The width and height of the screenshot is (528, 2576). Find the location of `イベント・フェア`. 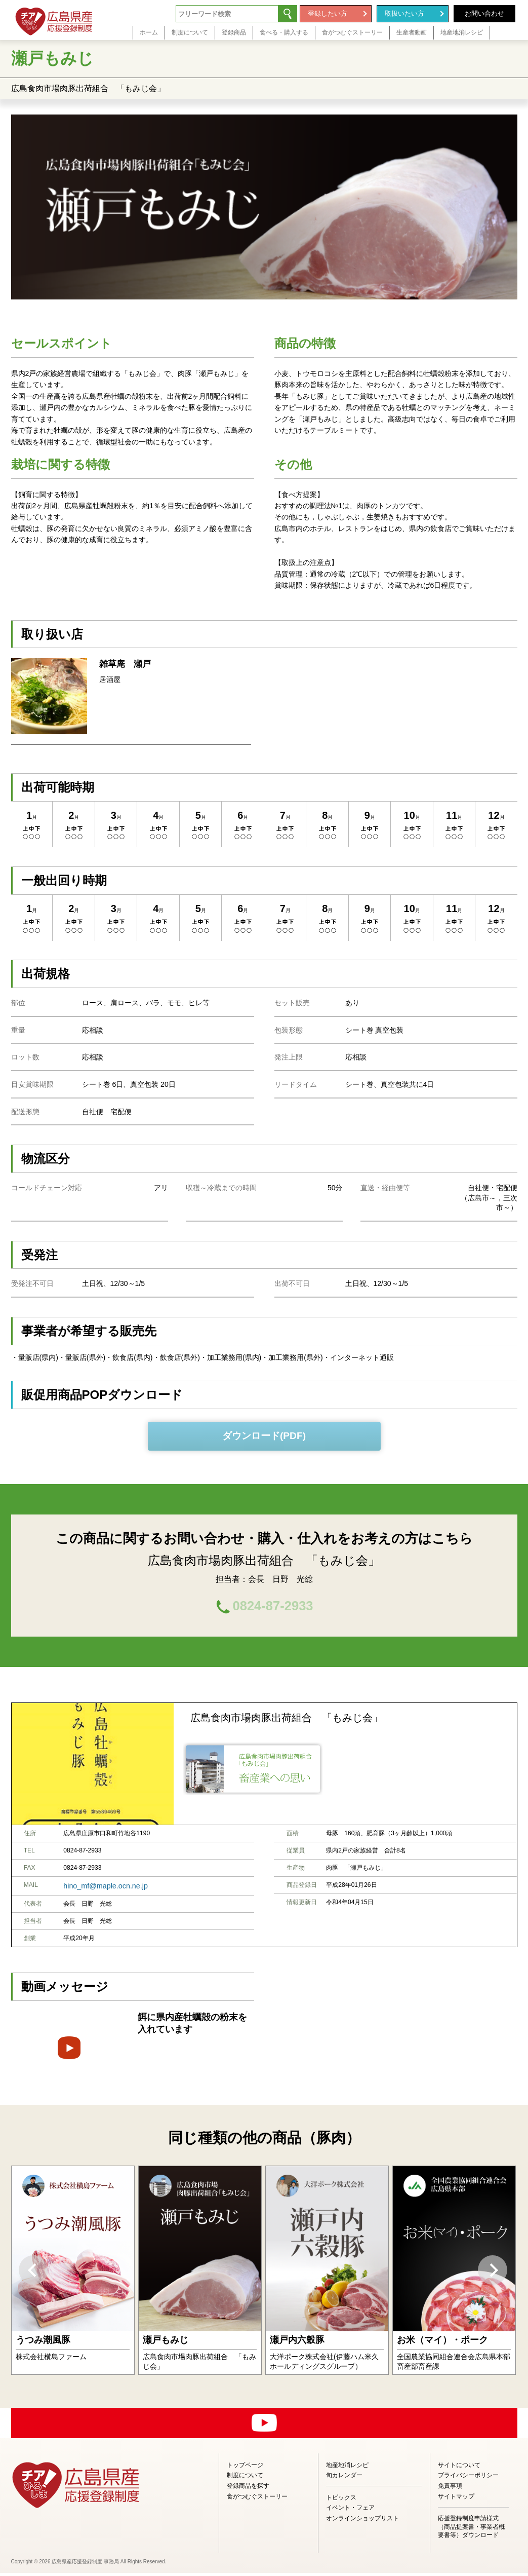

イベント・フェア is located at coordinates (350, 2510).